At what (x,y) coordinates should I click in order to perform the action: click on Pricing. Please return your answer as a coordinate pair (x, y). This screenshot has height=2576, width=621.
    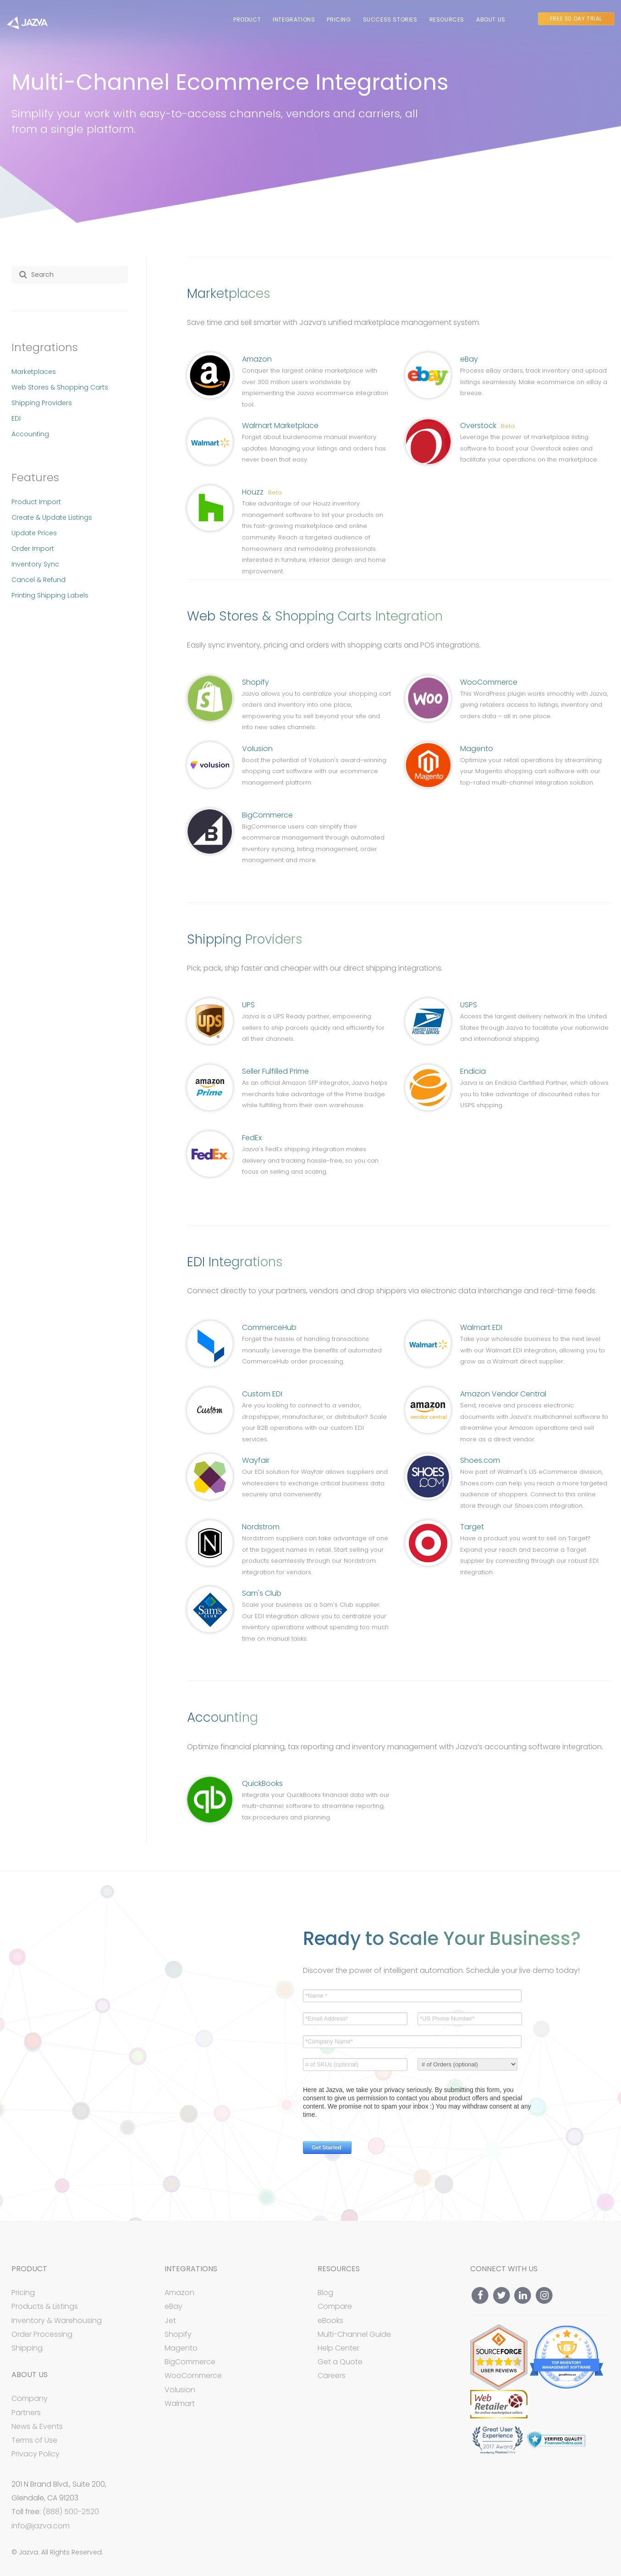
    Looking at the image, I should click on (339, 19).